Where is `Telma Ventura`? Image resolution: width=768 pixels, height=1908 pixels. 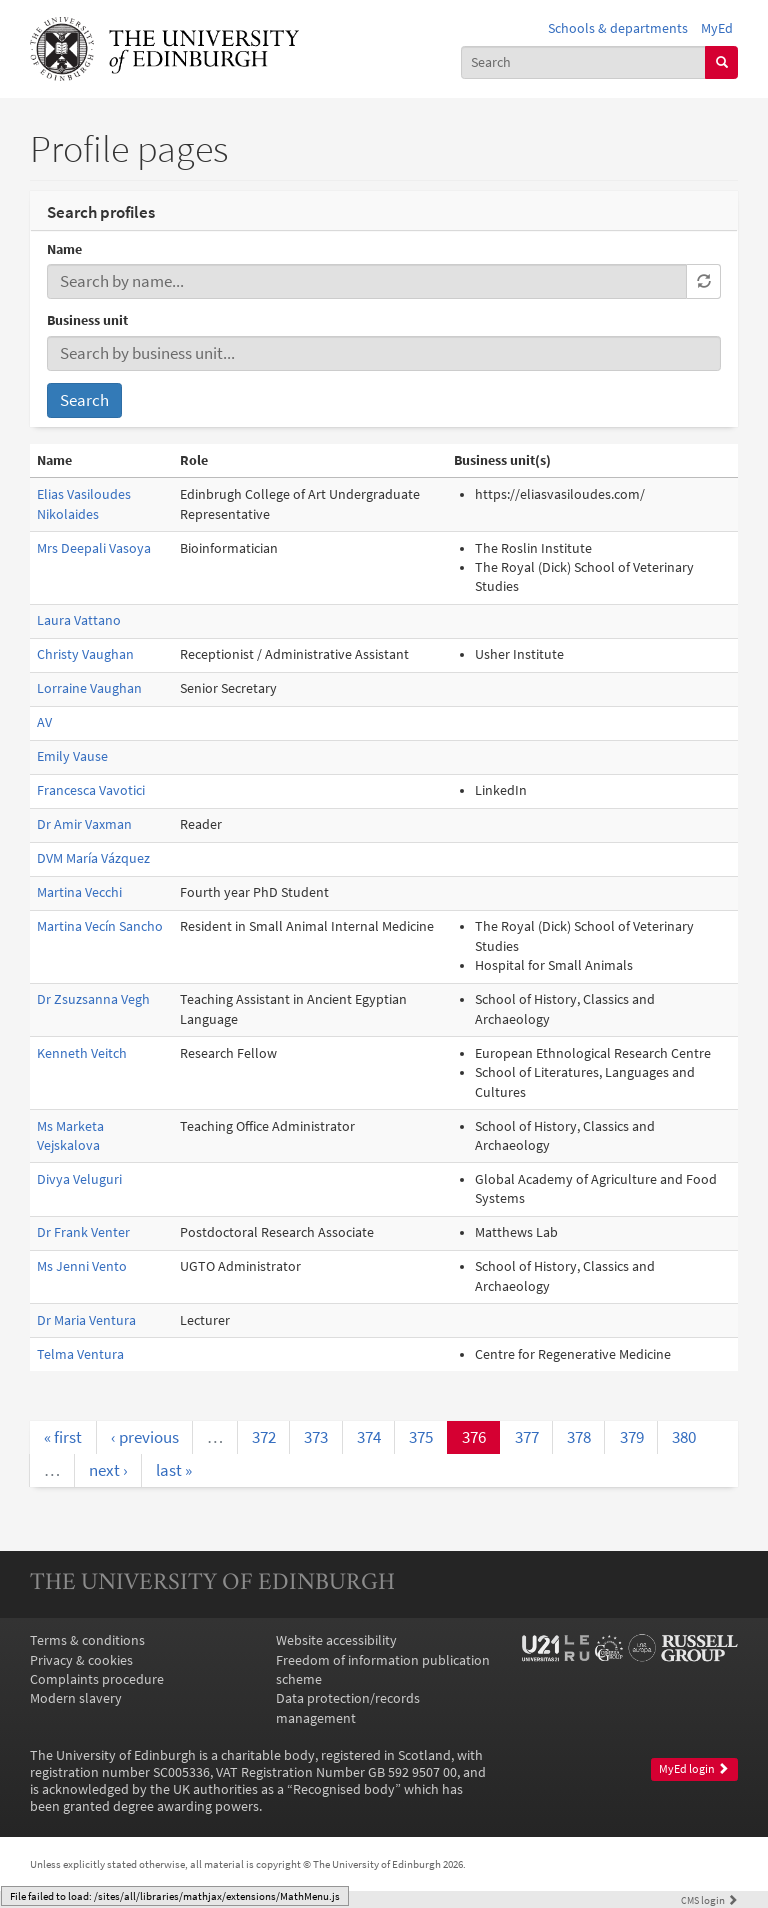 Telma Ventura is located at coordinates (80, 1354).